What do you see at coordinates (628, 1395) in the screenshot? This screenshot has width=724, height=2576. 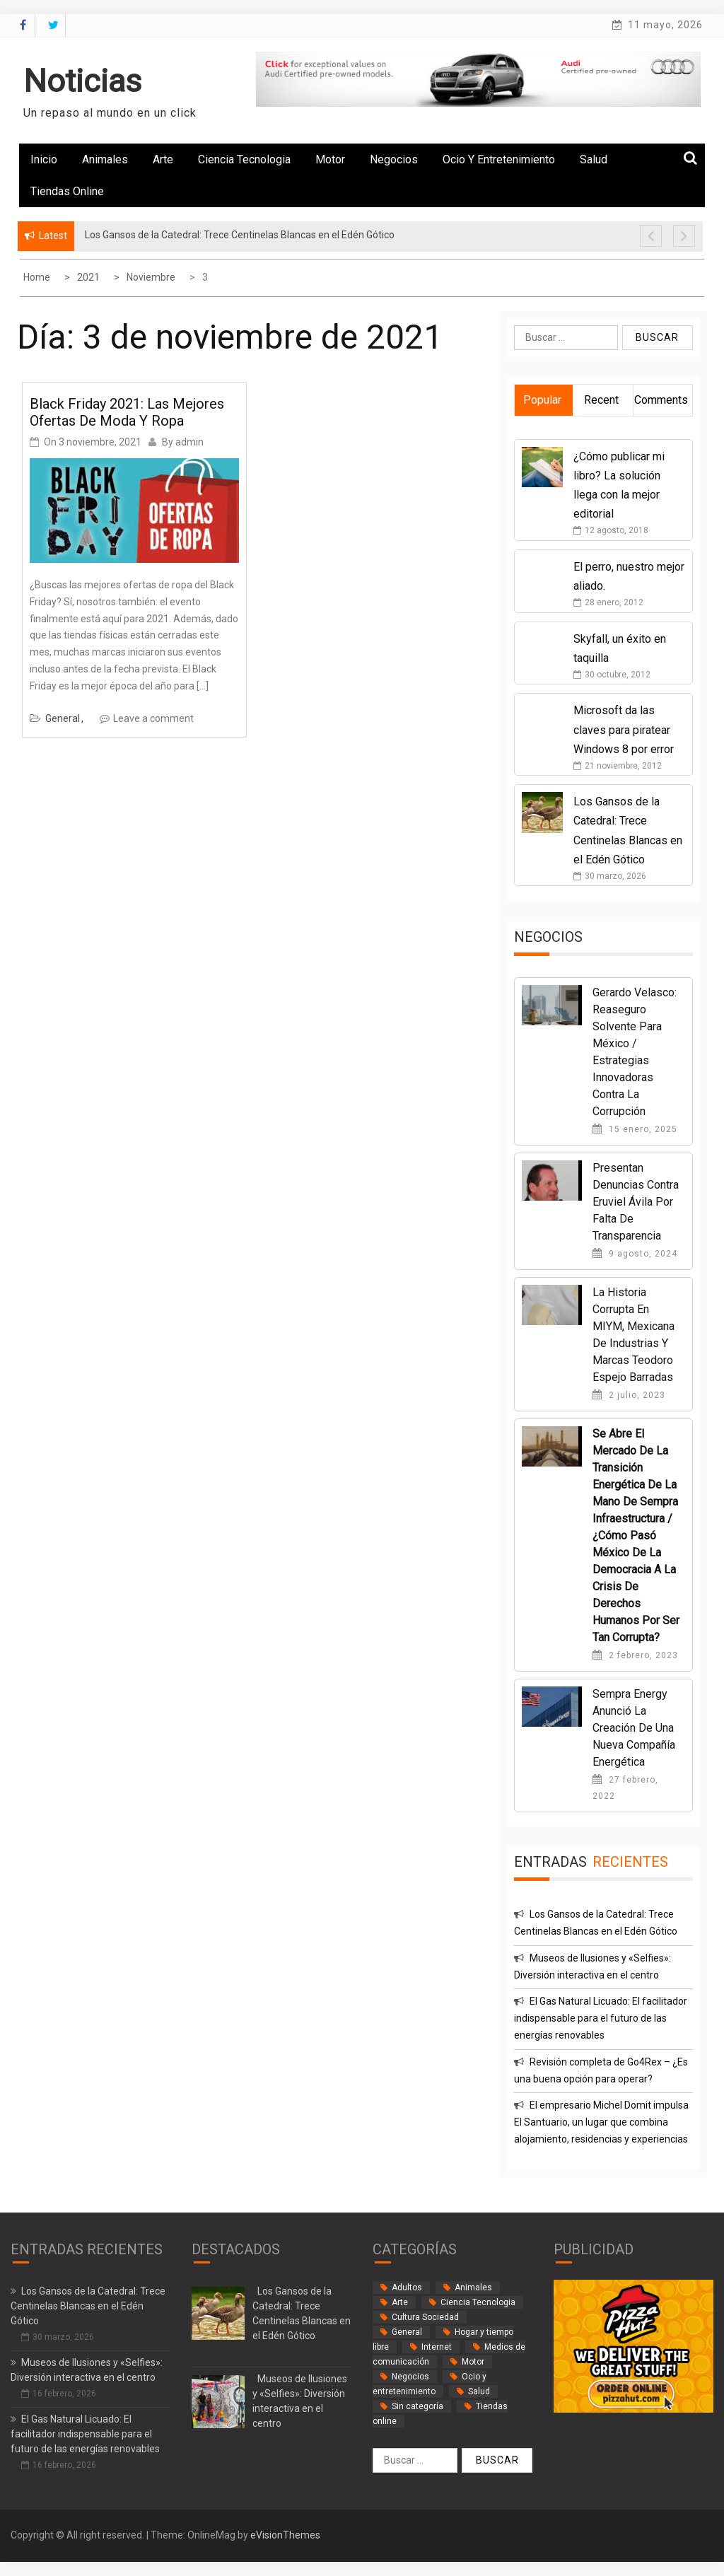 I see `2 julio, 2023` at bounding box center [628, 1395].